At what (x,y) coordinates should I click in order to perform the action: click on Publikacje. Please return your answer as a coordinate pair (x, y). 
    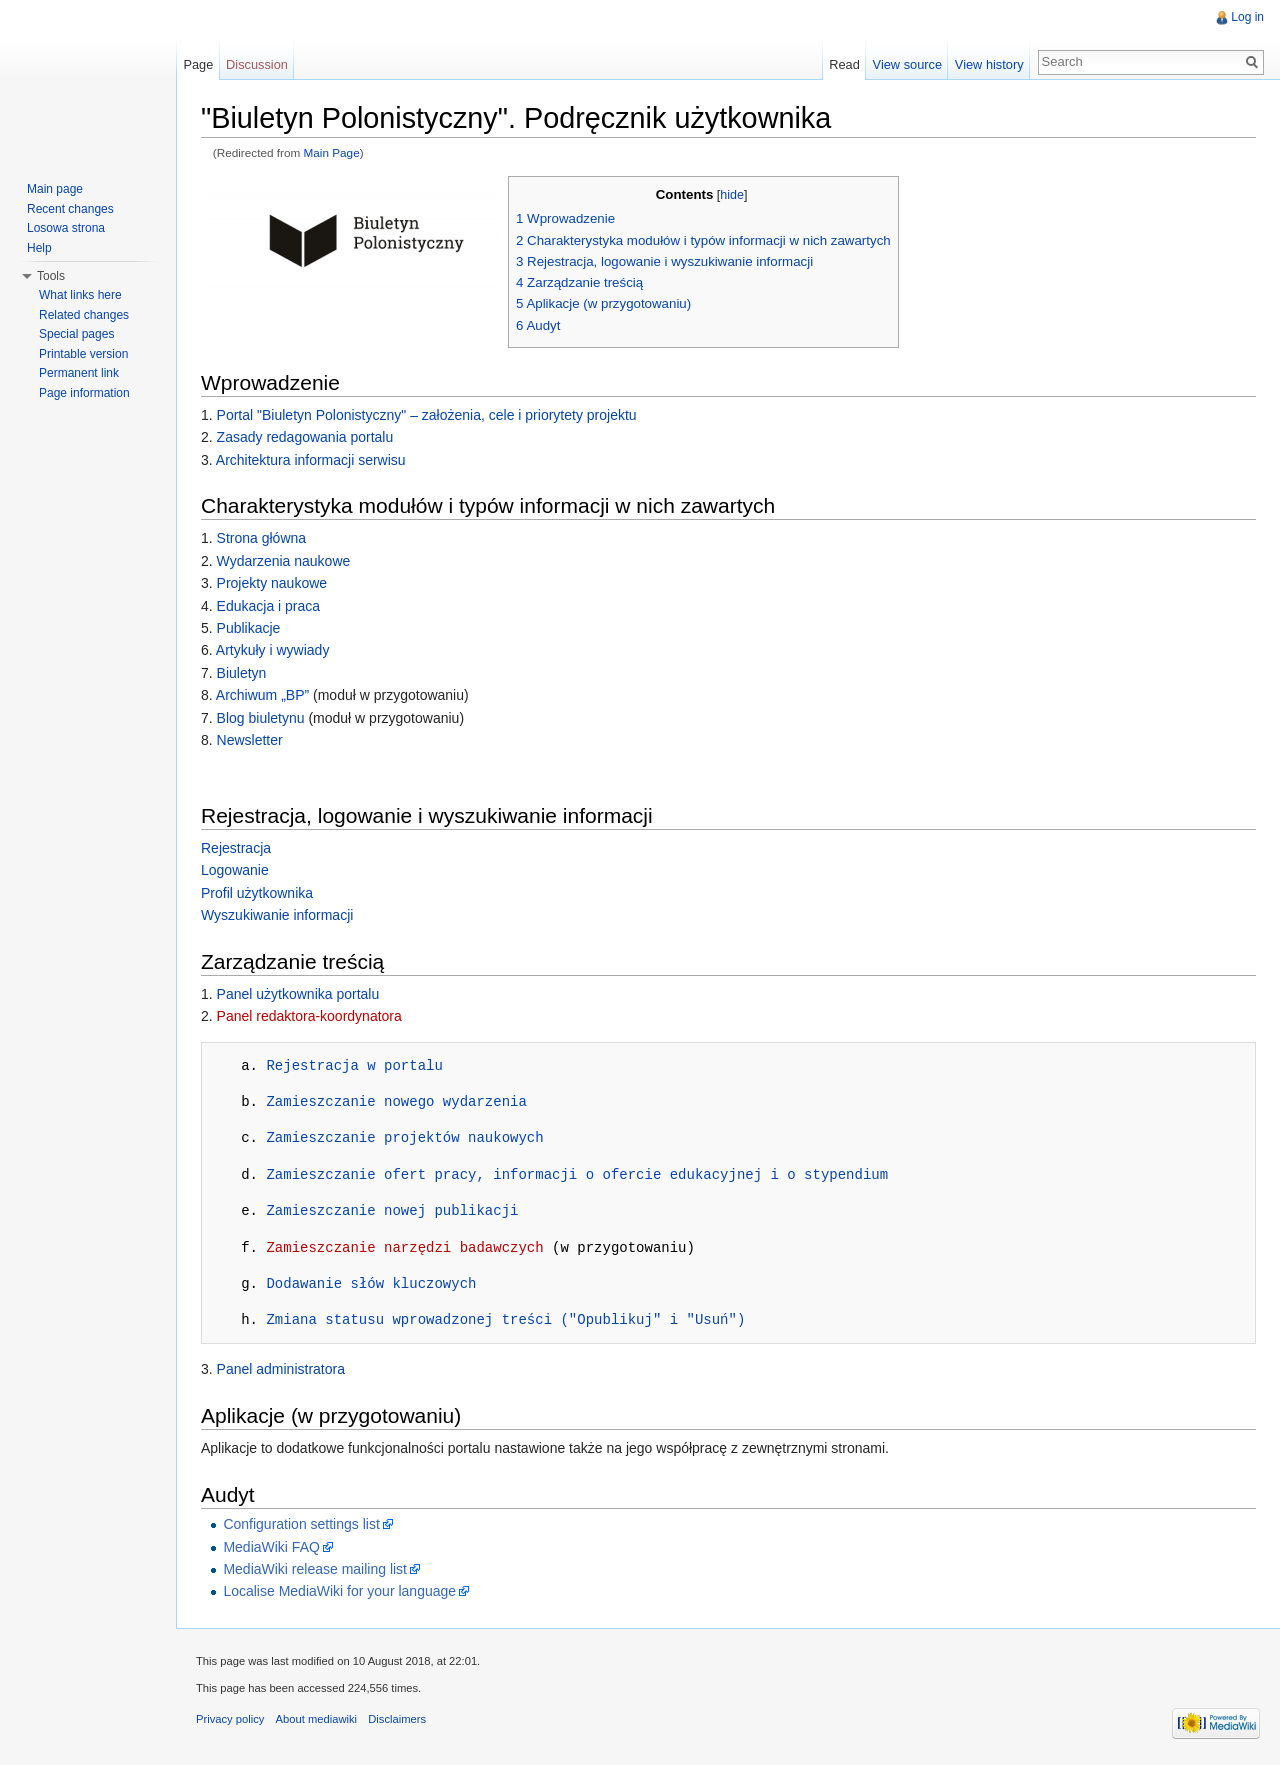
    Looking at the image, I should click on (249, 628).